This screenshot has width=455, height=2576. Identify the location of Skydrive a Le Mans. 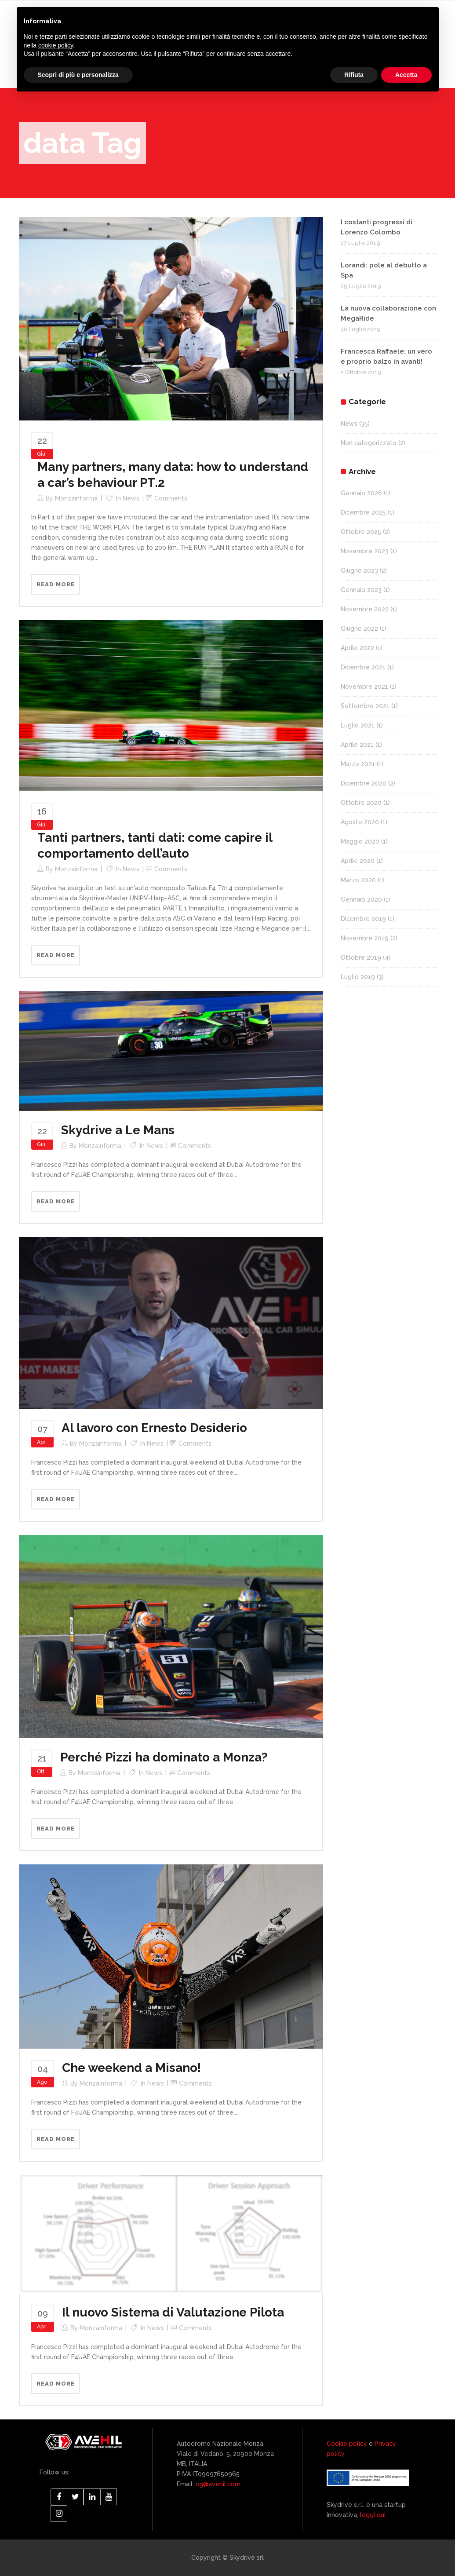
(118, 1130).